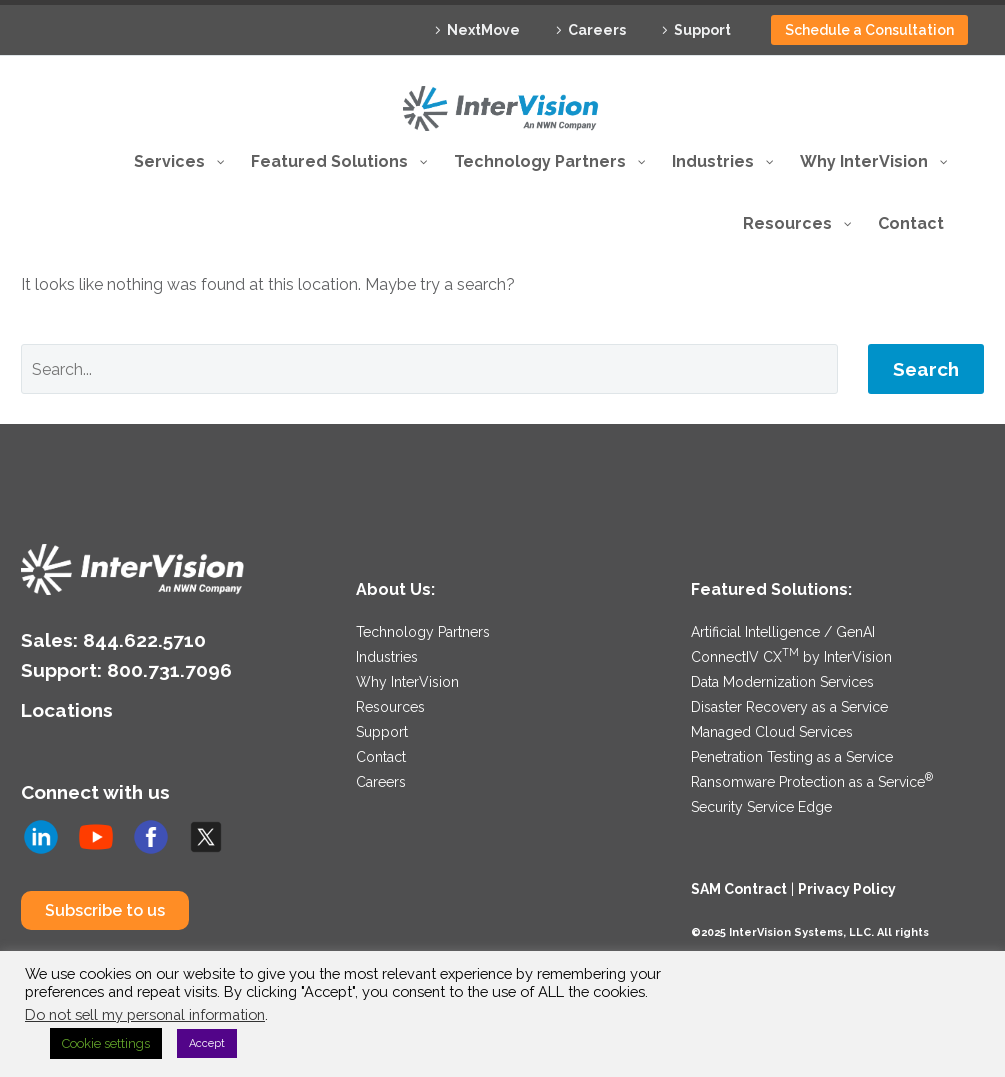  Describe the element at coordinates (207, 1043) in the screenshot. I see `Accept [button]` at that location.